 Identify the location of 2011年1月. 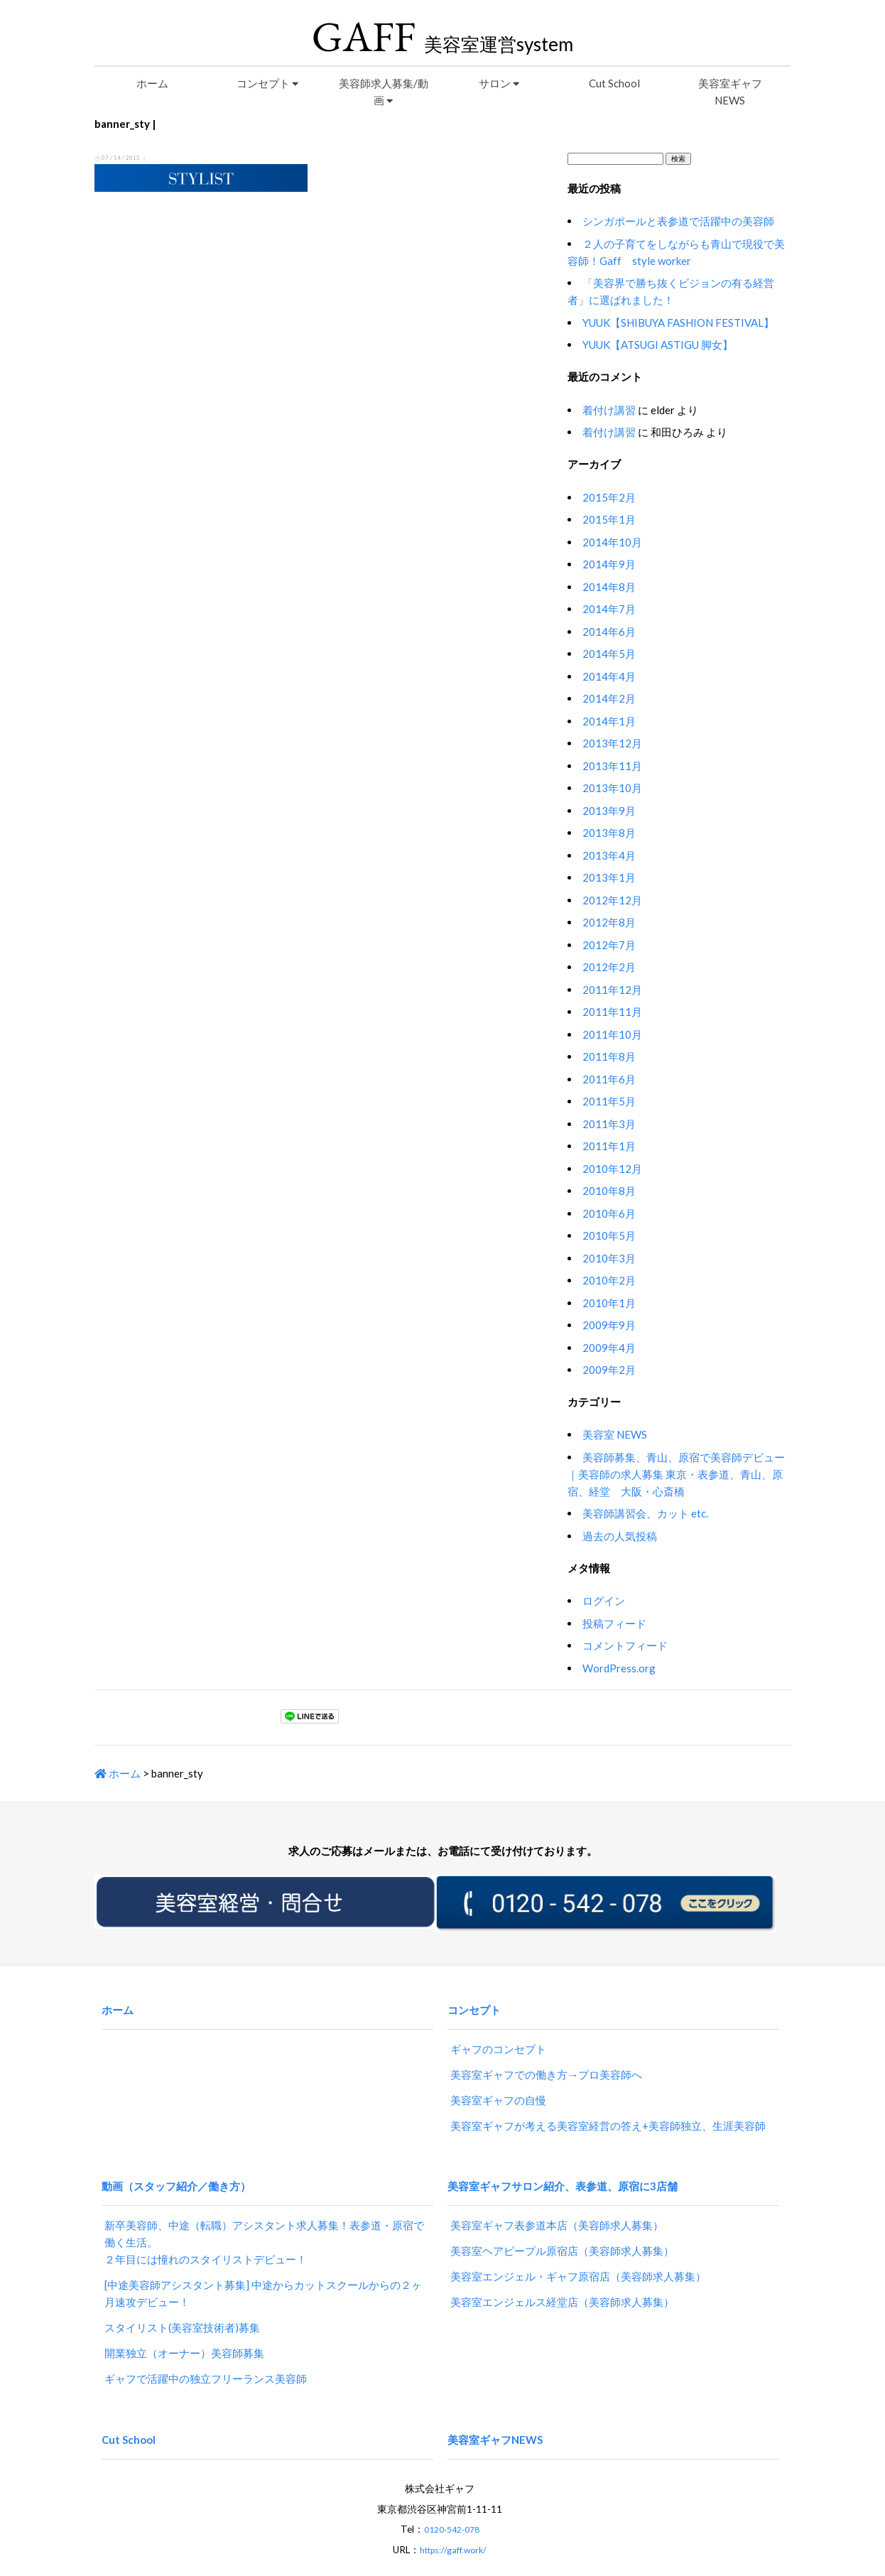
(609, 1146).